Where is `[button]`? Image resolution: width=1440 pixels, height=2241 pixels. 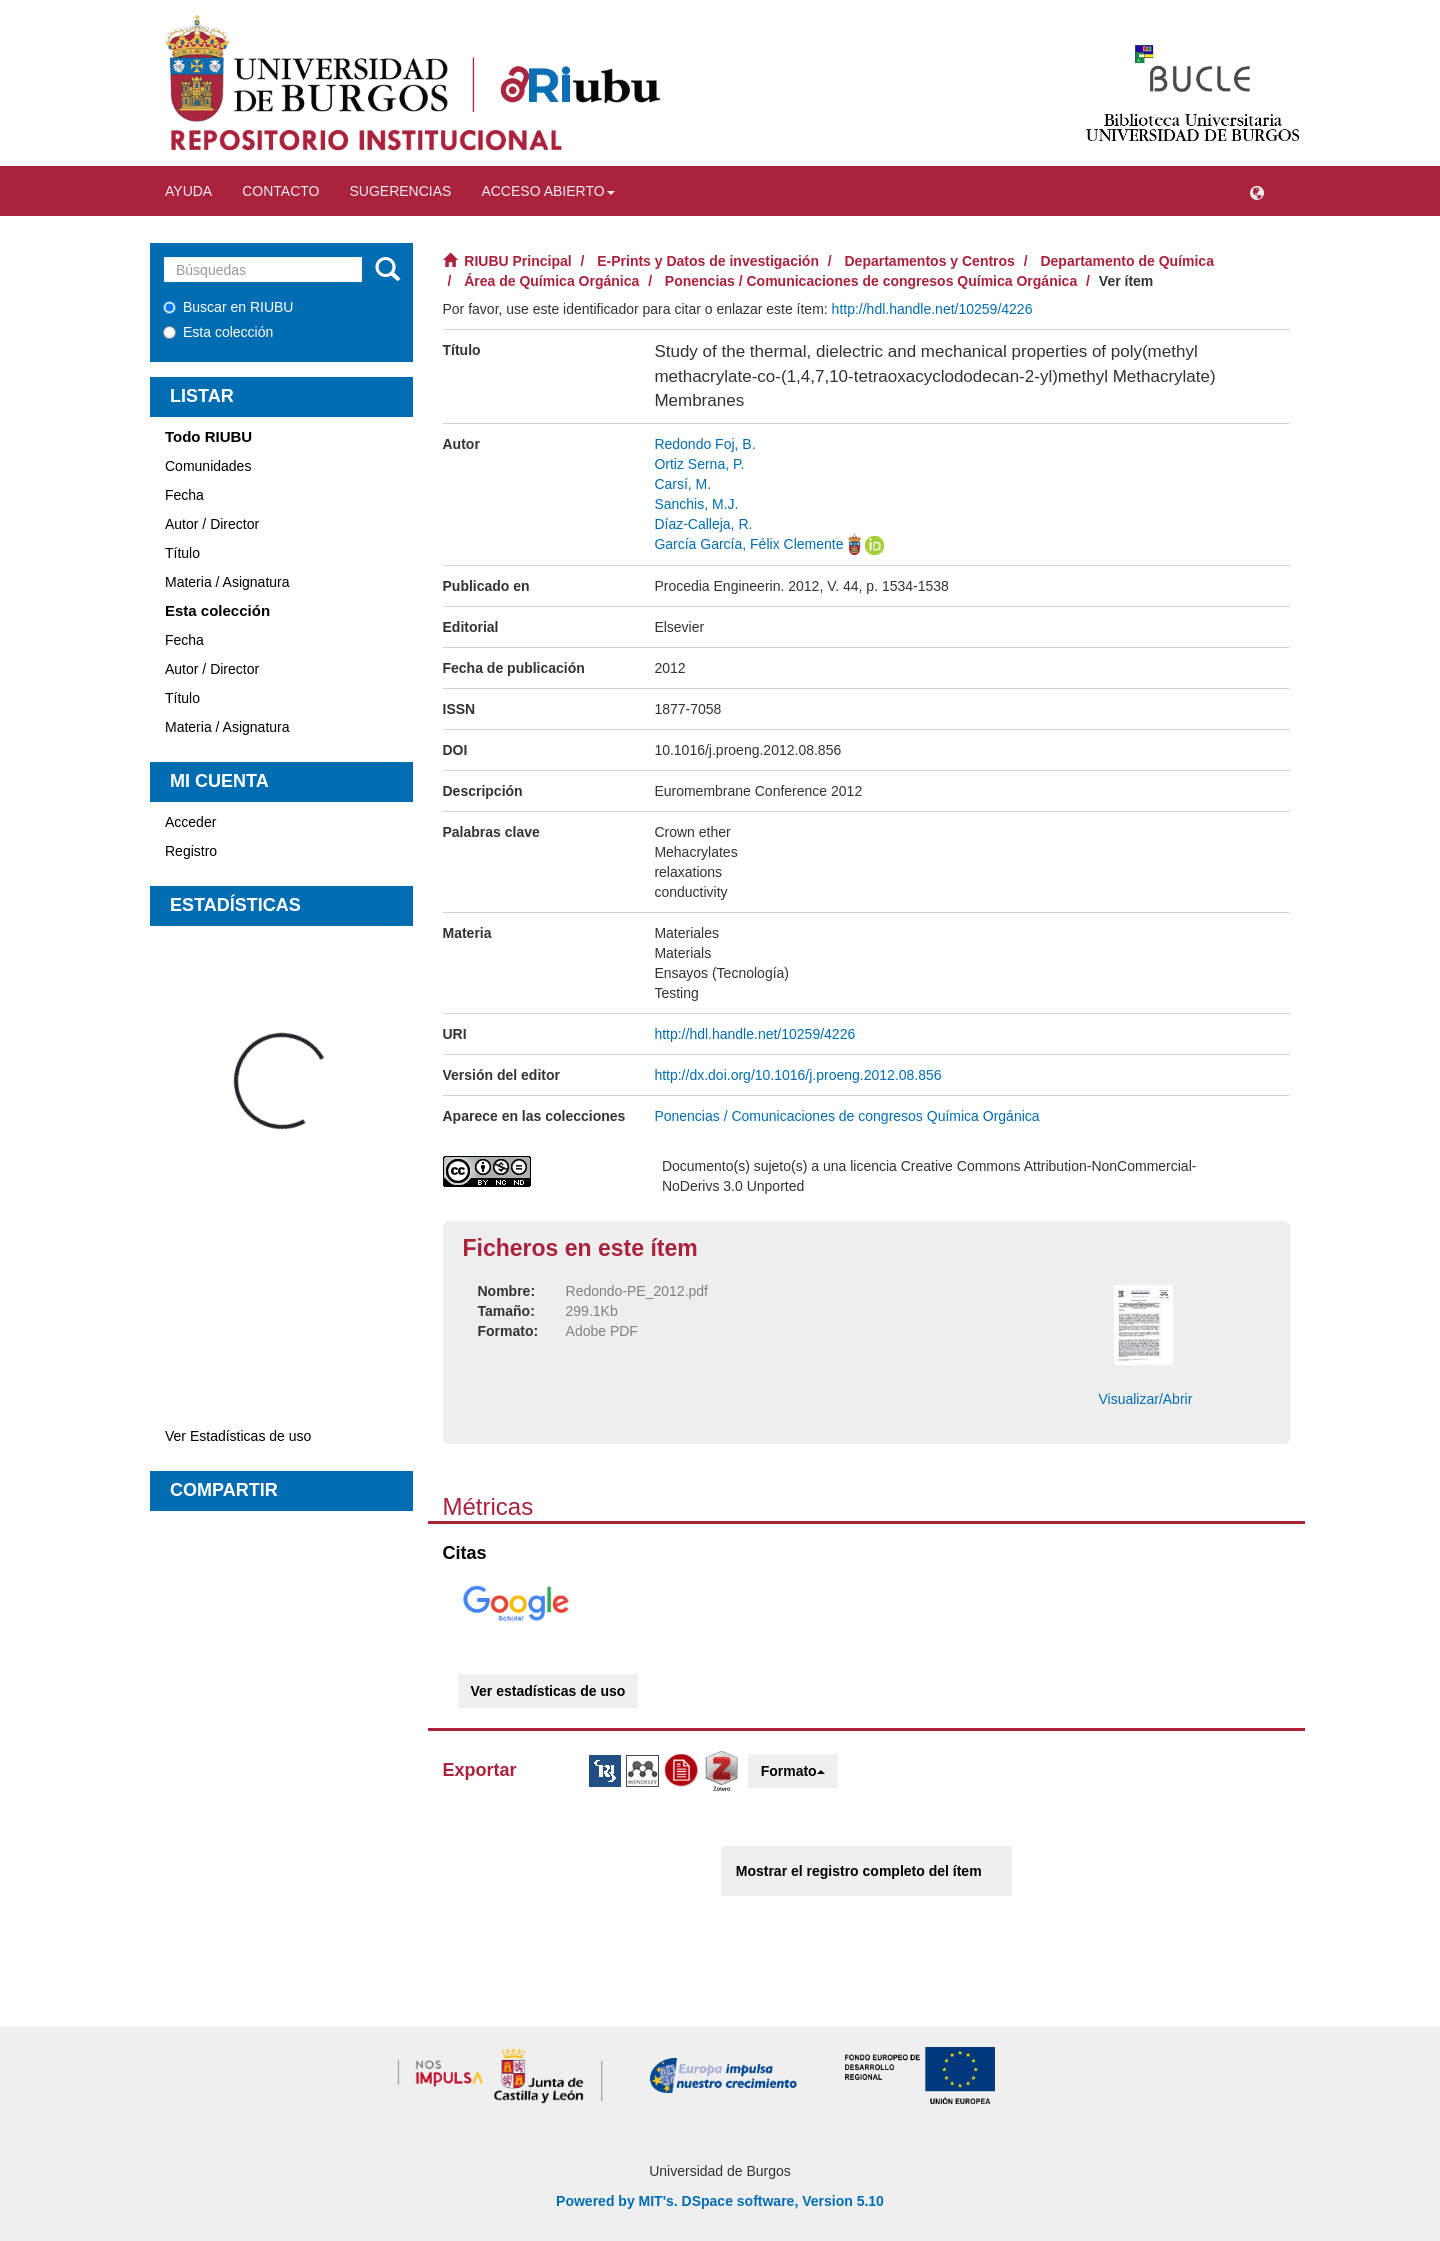
[button] is located at coordinates (1257, 191).